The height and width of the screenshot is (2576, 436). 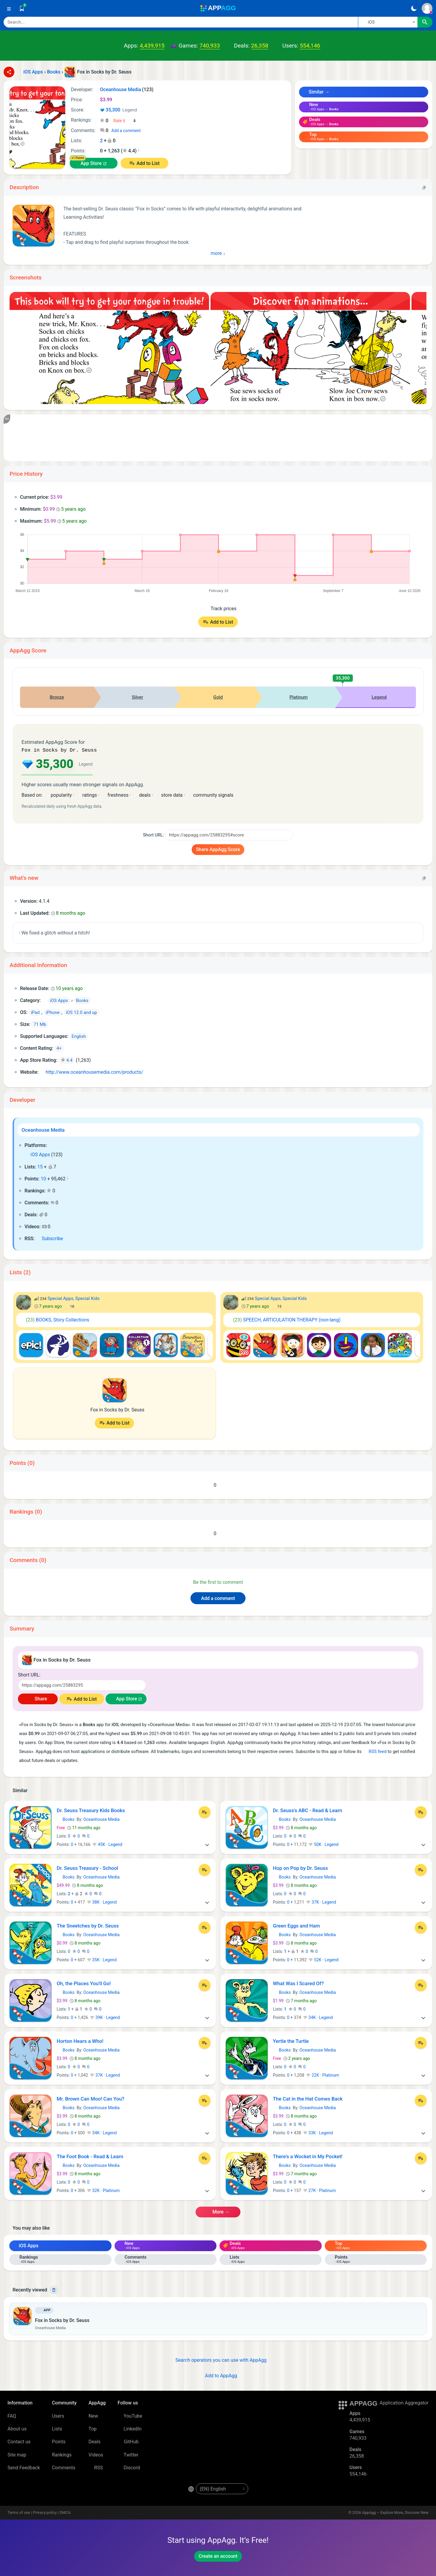 What do you see at coordinates (128, 2441) in the screenshot?
I see `GitHub` at bounding box center [128, 2441].